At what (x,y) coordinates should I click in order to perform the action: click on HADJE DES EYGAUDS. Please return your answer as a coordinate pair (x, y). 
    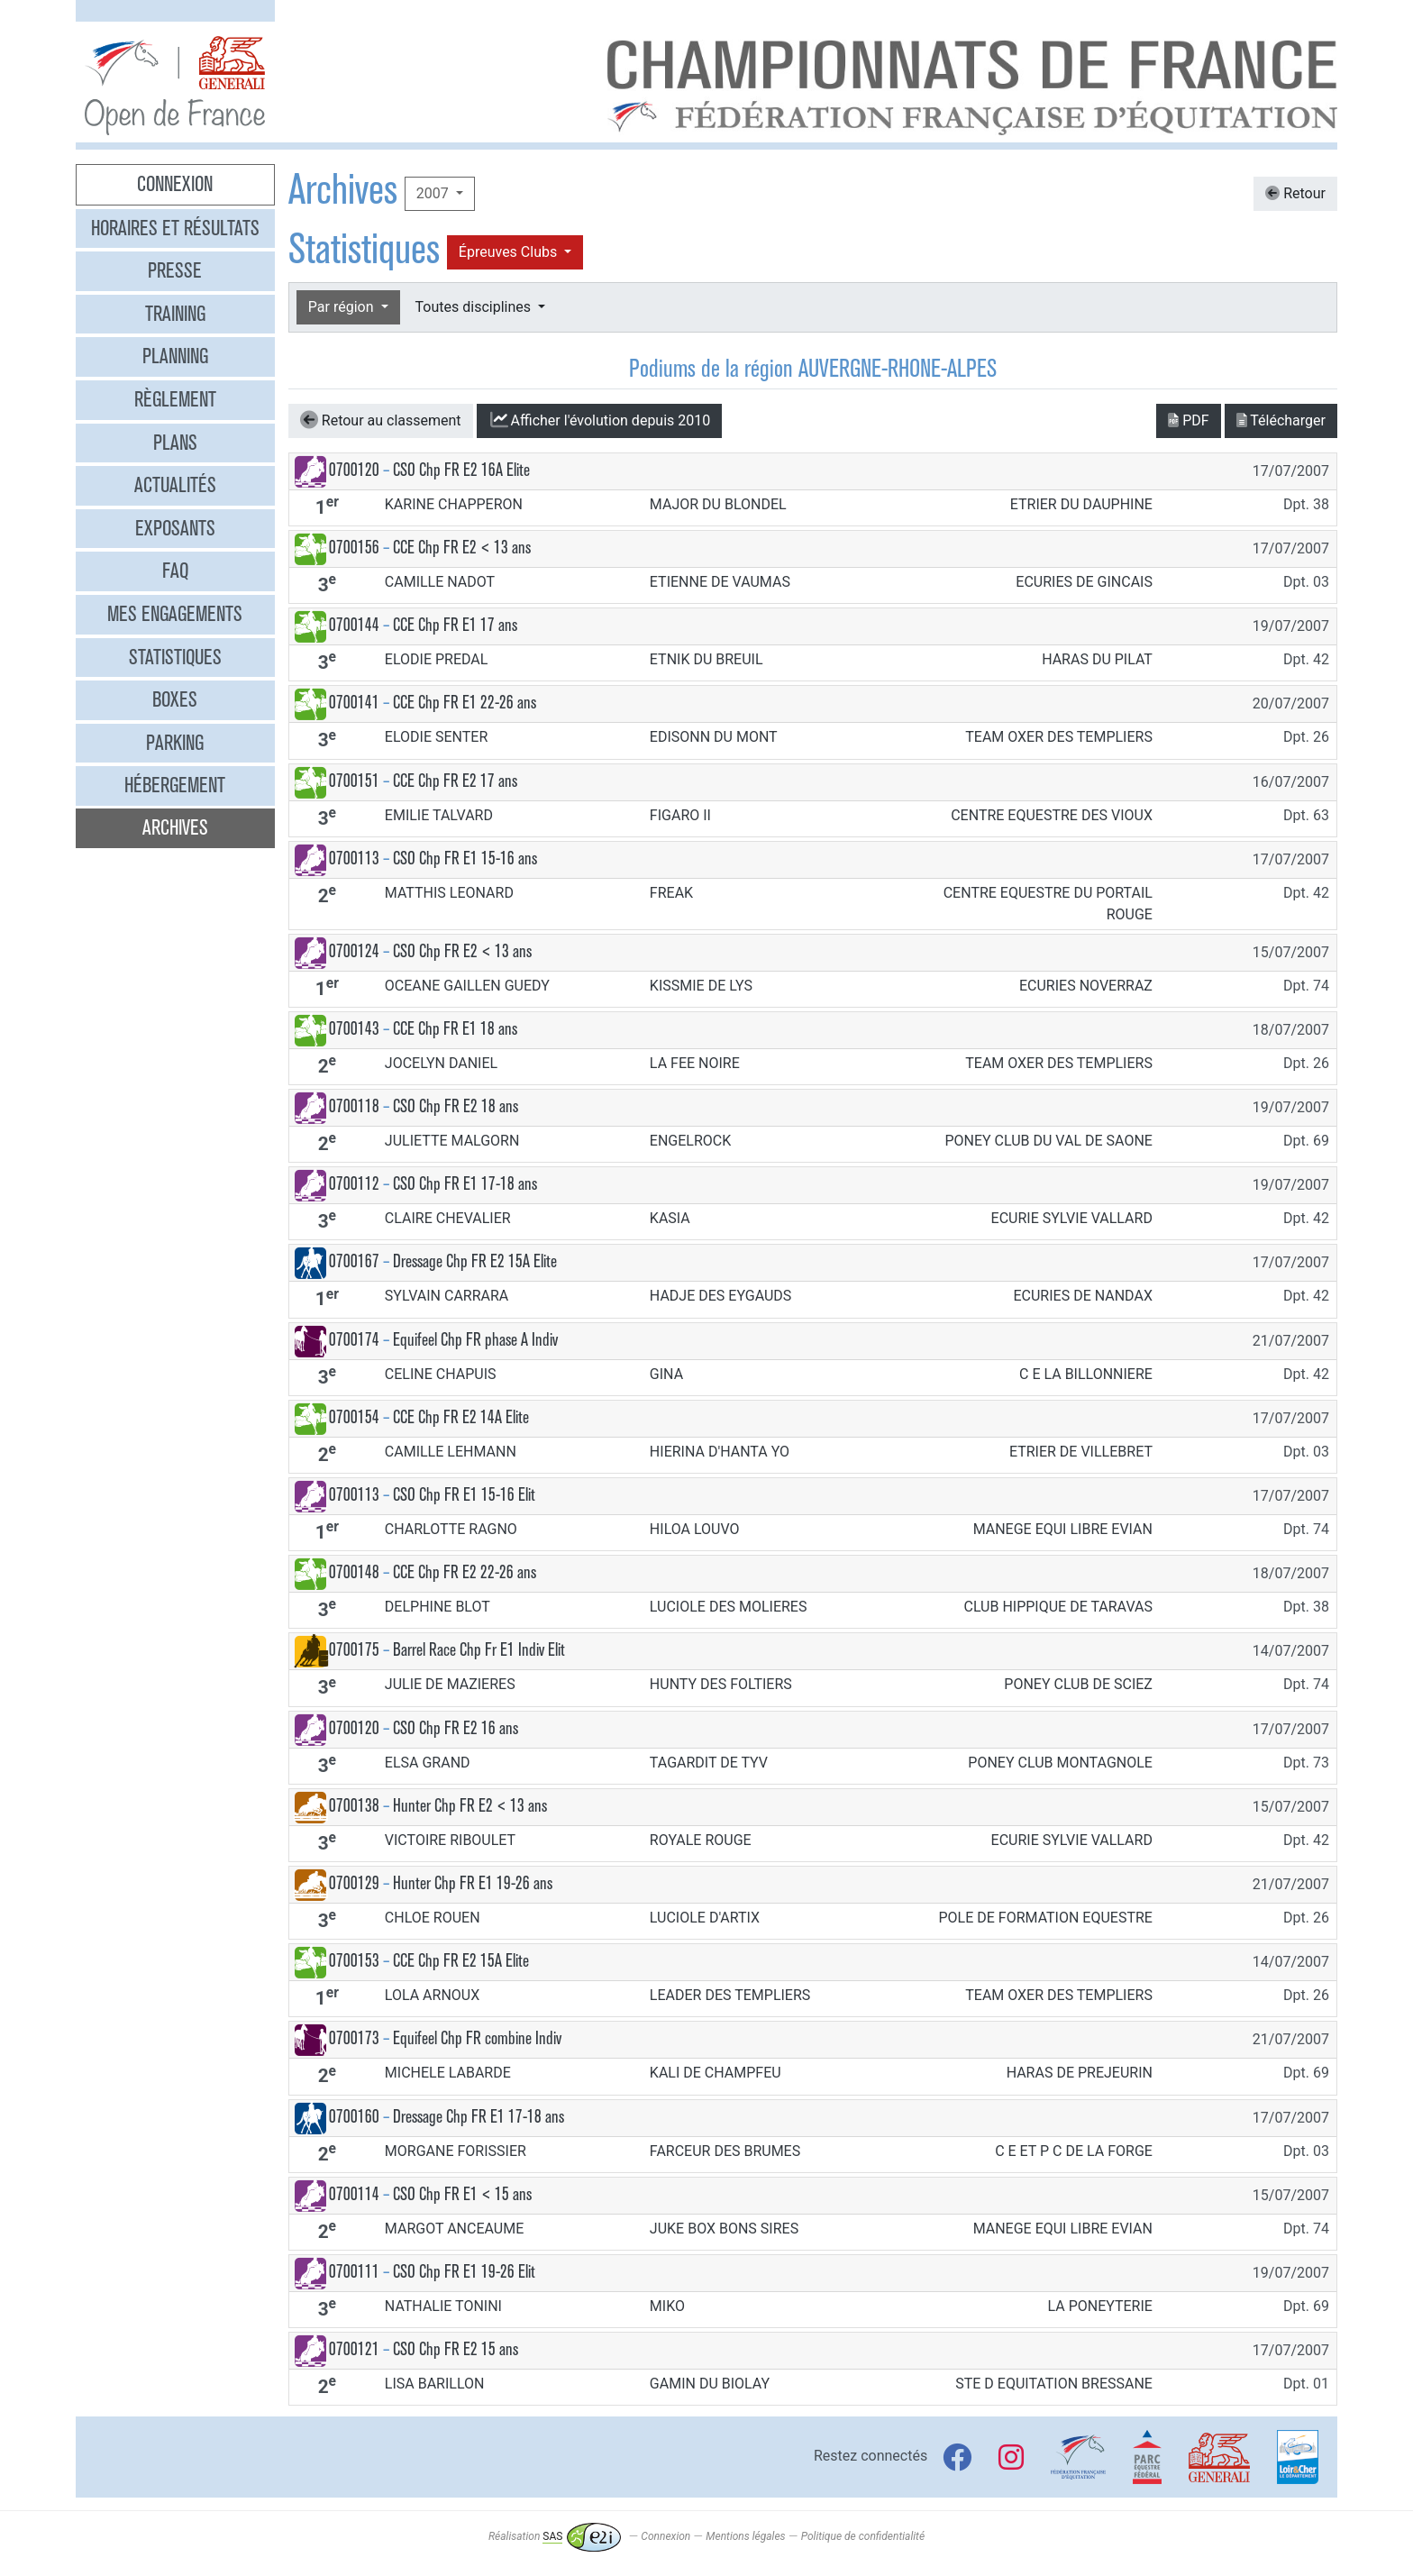
    Looking at the image, I should click on (721, 1295).